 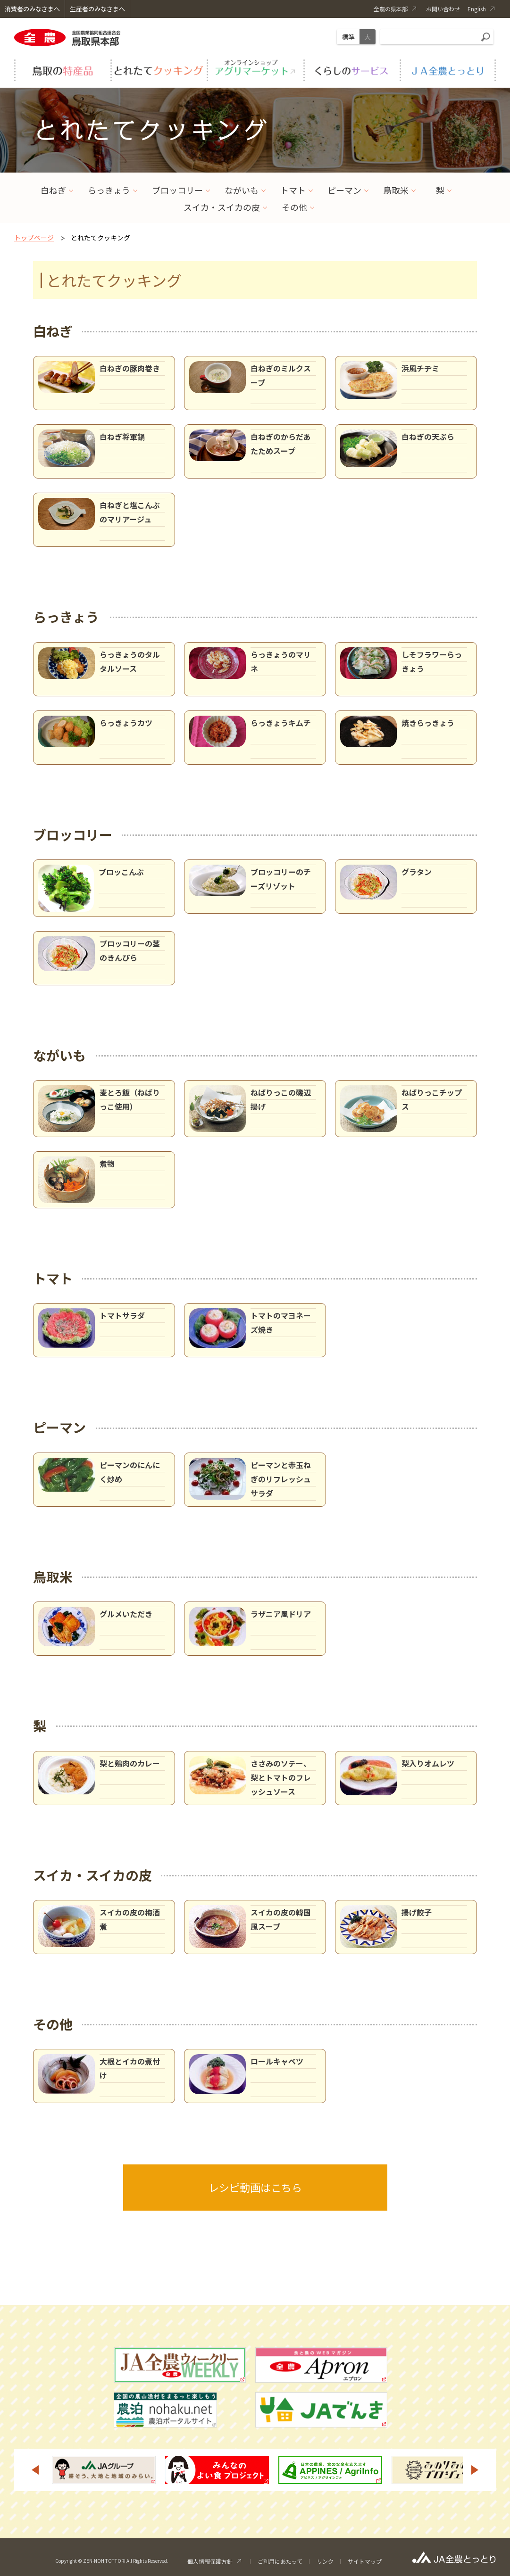 What do you see at coordinates (396, 190) in the screenshot?
I see `鳥取米` at bounding box center [396, 190].